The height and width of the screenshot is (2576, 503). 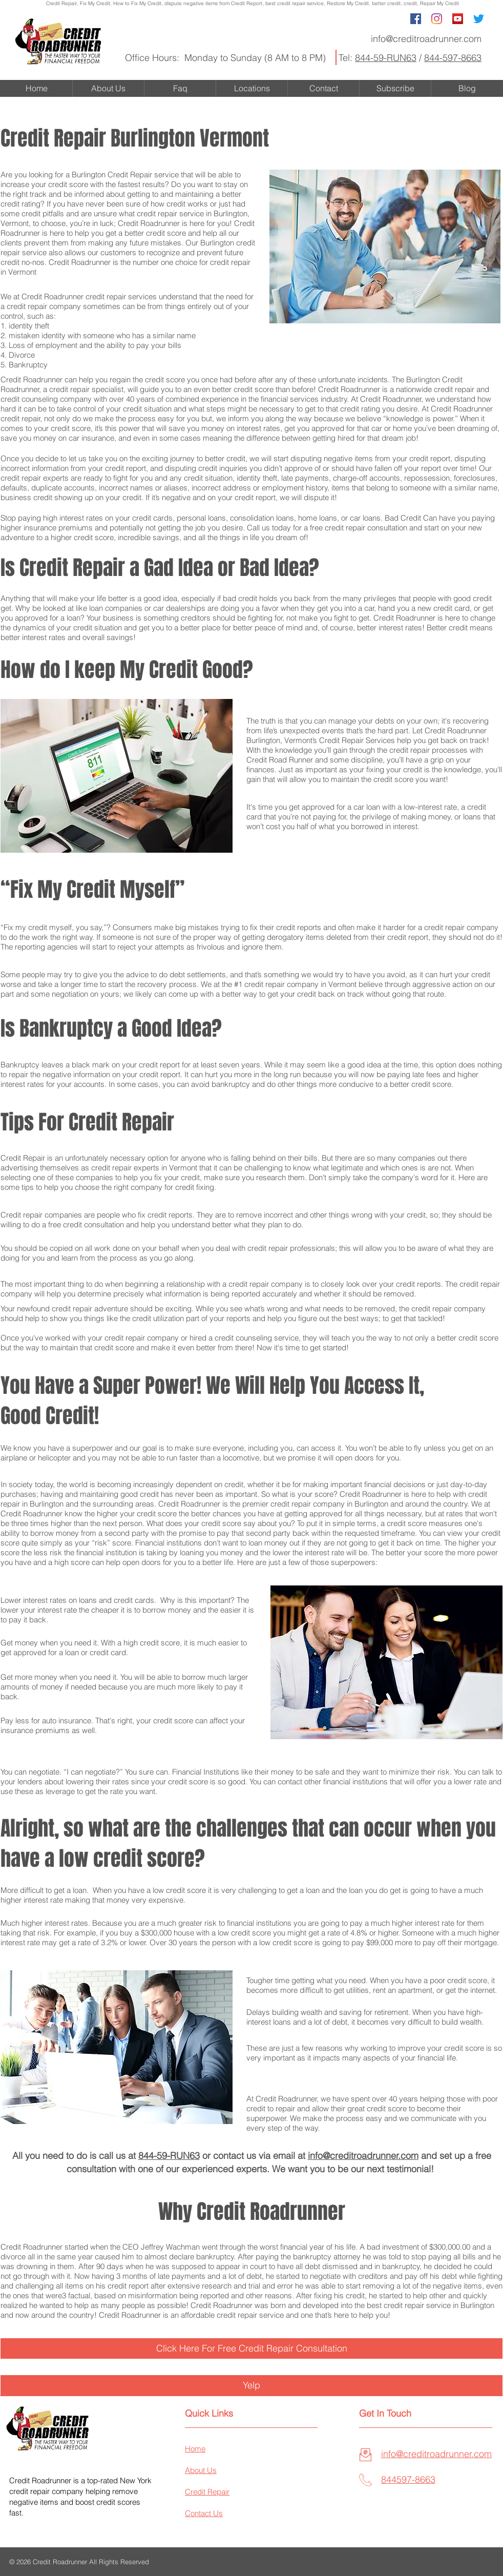 What do you see at coordinates (436, 18) in the screenshot?
I see `[Instagram]` at bounding box center [436, 18].